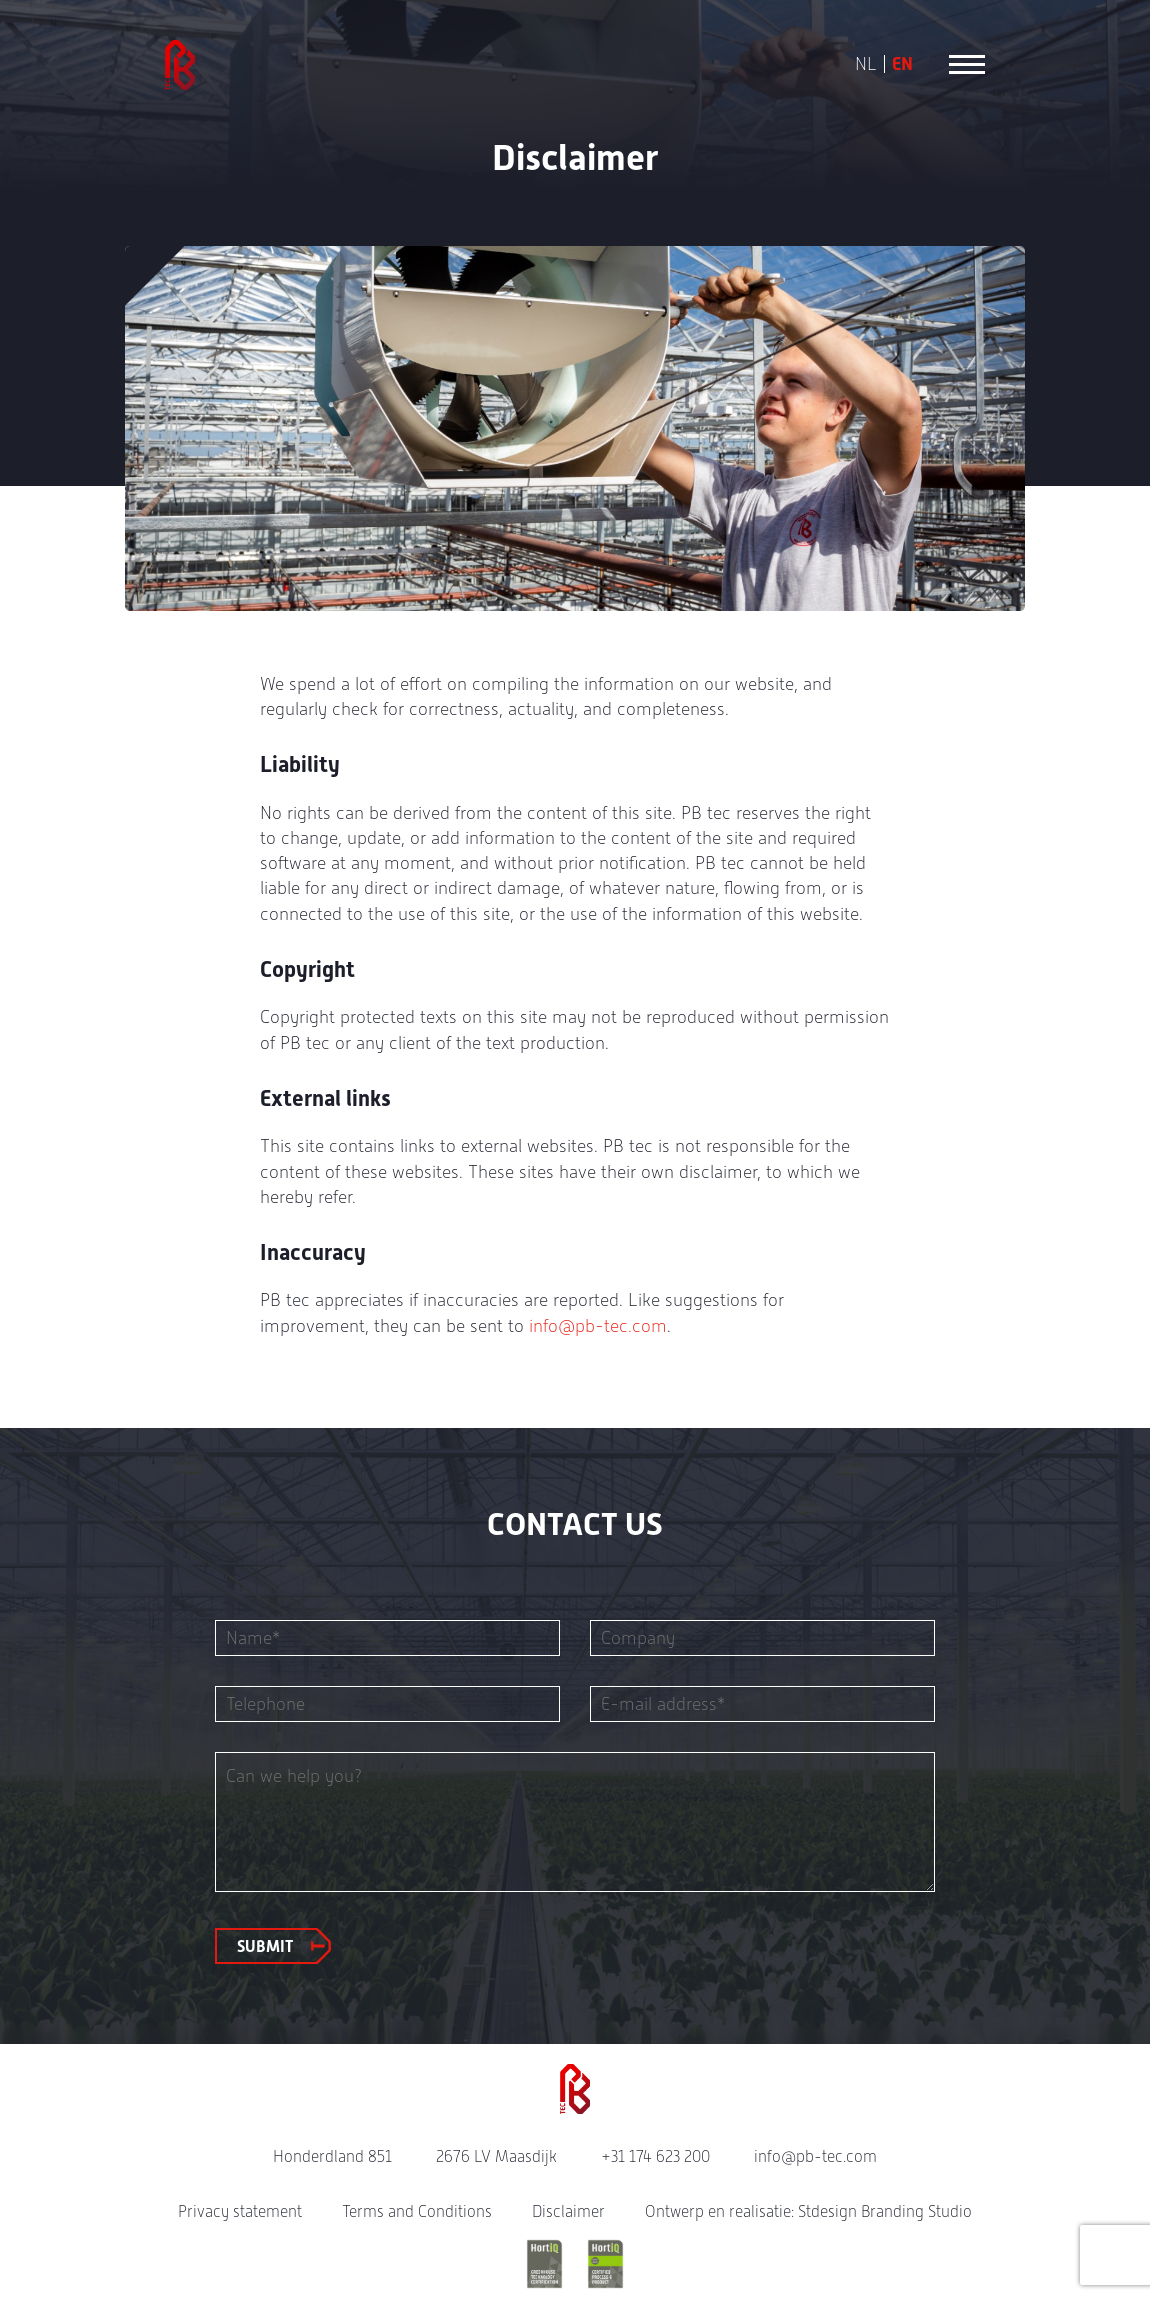 This screenshot has width=1150, height=2299. What do you see at coordinates (866, 64) in the screenshot?
I see `NL` at bounding box center [866, 64].